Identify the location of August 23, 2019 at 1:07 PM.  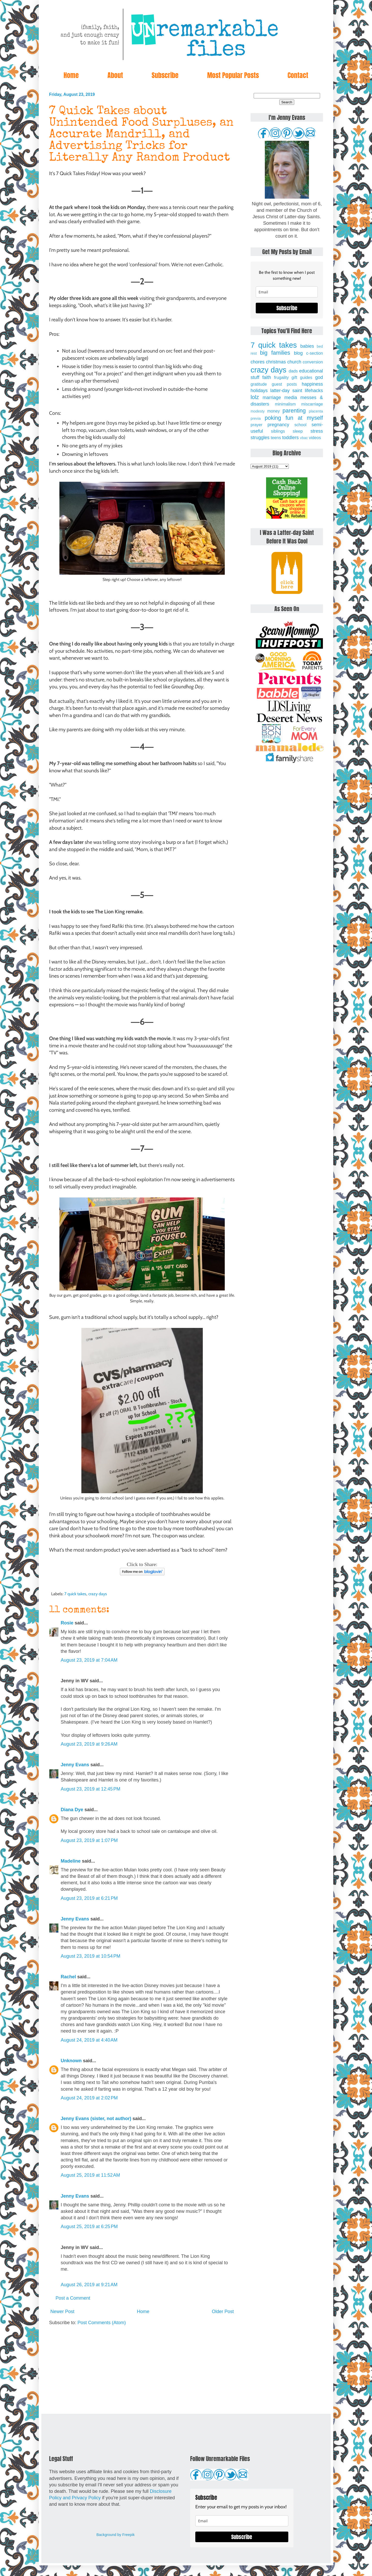
(89, 1840).